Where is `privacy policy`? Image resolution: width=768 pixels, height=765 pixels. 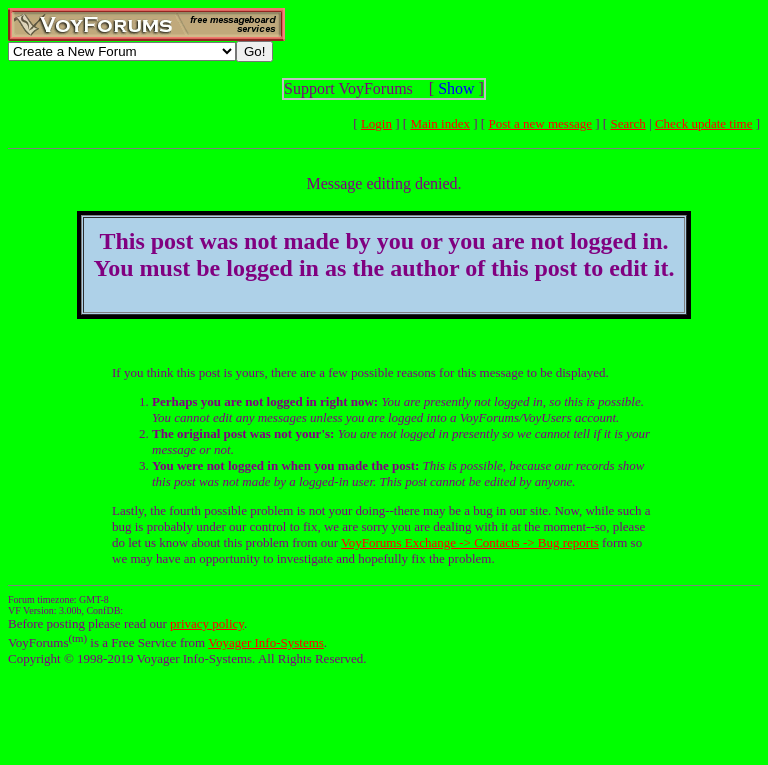 privacy policy is located at coordinates (207, 623).